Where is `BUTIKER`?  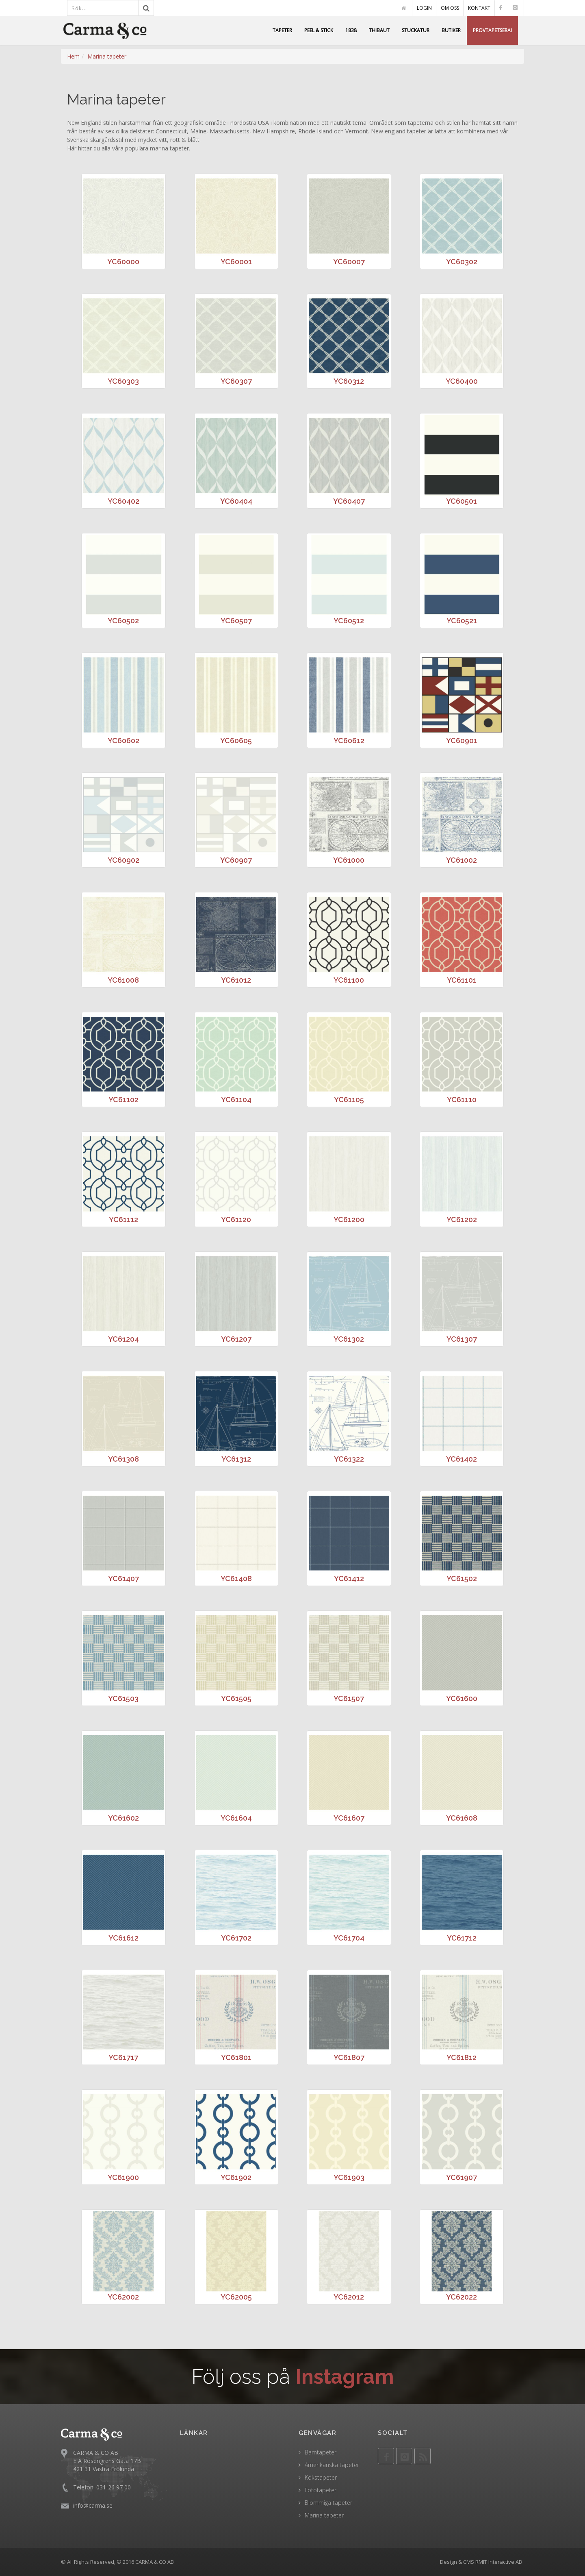 BUTIKER is located at coordinates (451, 30).